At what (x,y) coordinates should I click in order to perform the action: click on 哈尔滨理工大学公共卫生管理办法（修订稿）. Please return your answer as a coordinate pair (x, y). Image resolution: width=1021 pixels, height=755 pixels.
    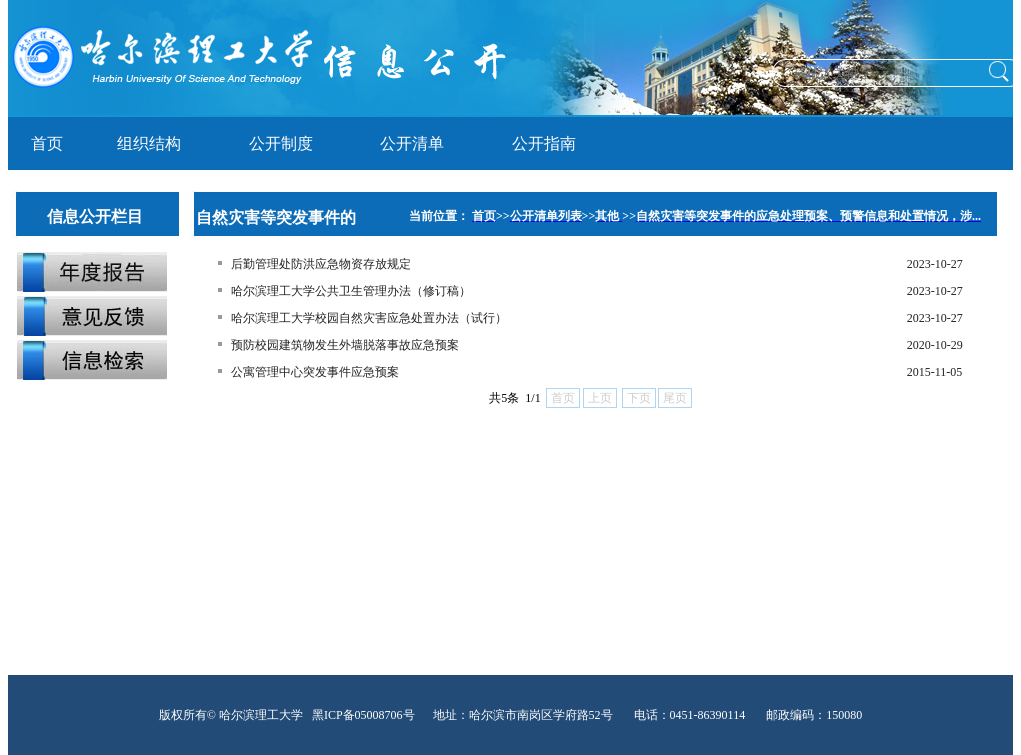
    Looking at the image, I should click on (351, 291).